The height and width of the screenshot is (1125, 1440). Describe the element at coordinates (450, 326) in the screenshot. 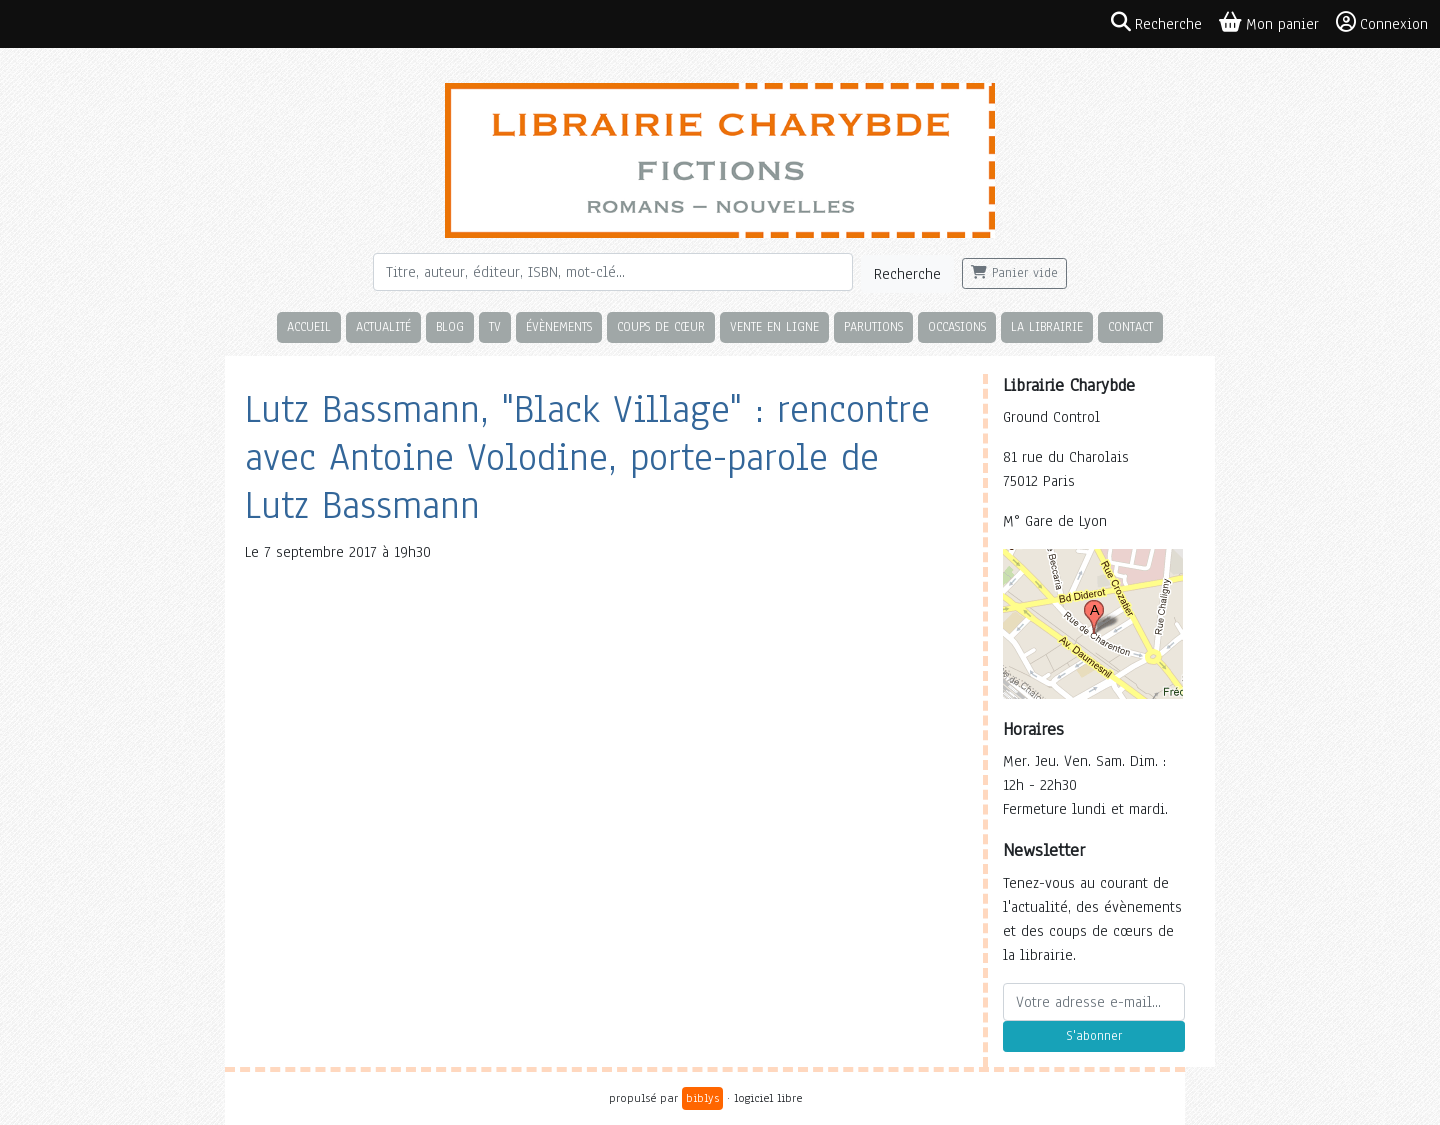

I see `Blog` at that location.